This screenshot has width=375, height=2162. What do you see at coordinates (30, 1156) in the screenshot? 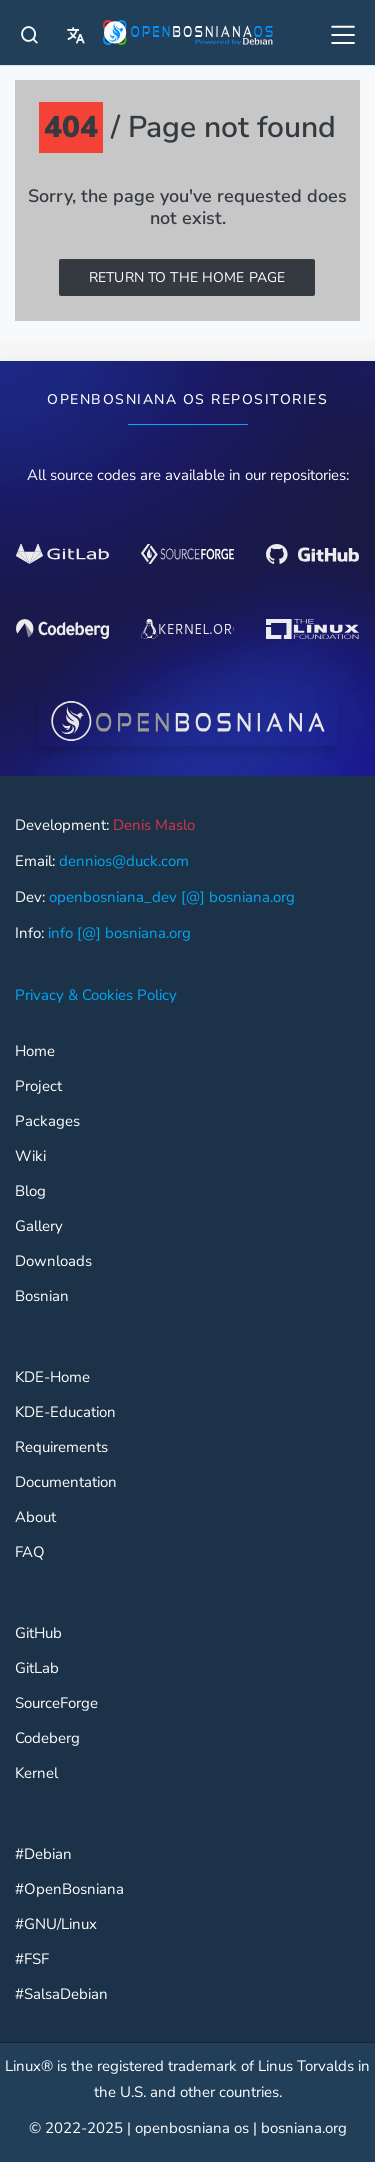
I see `Wiki` at bounding box center [30, 1156].